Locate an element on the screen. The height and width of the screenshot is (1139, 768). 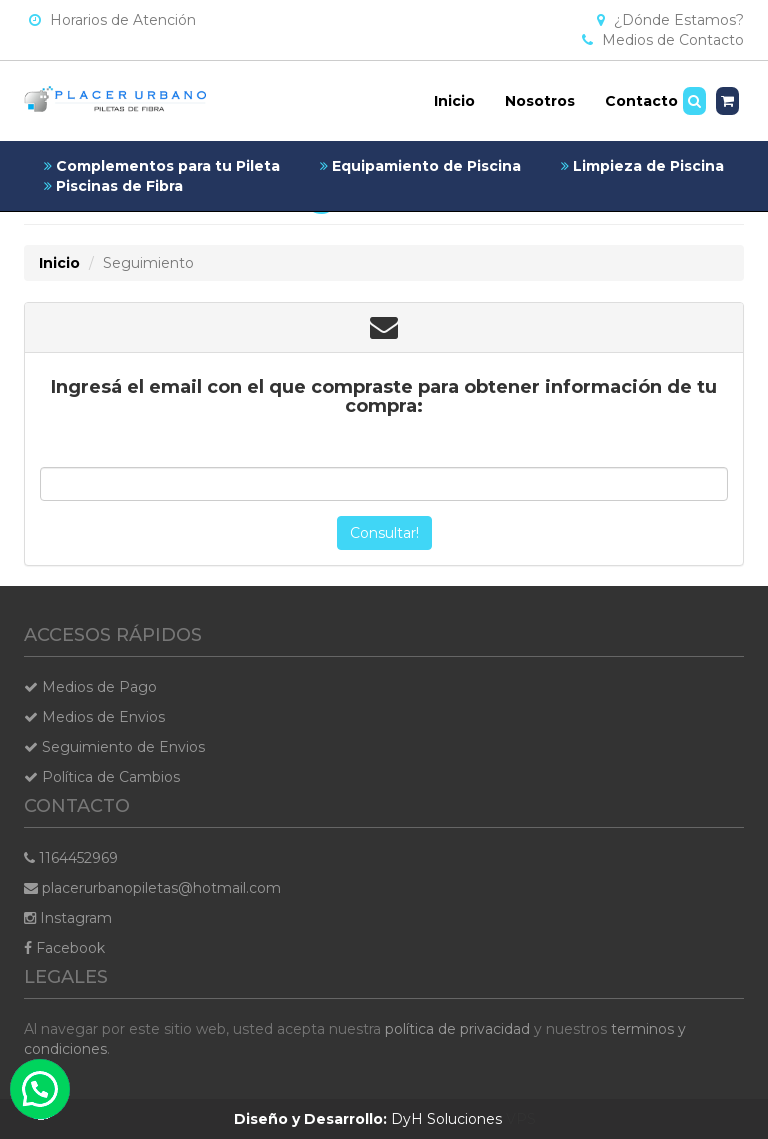
1164452969 is located at coordinates (71, 858).